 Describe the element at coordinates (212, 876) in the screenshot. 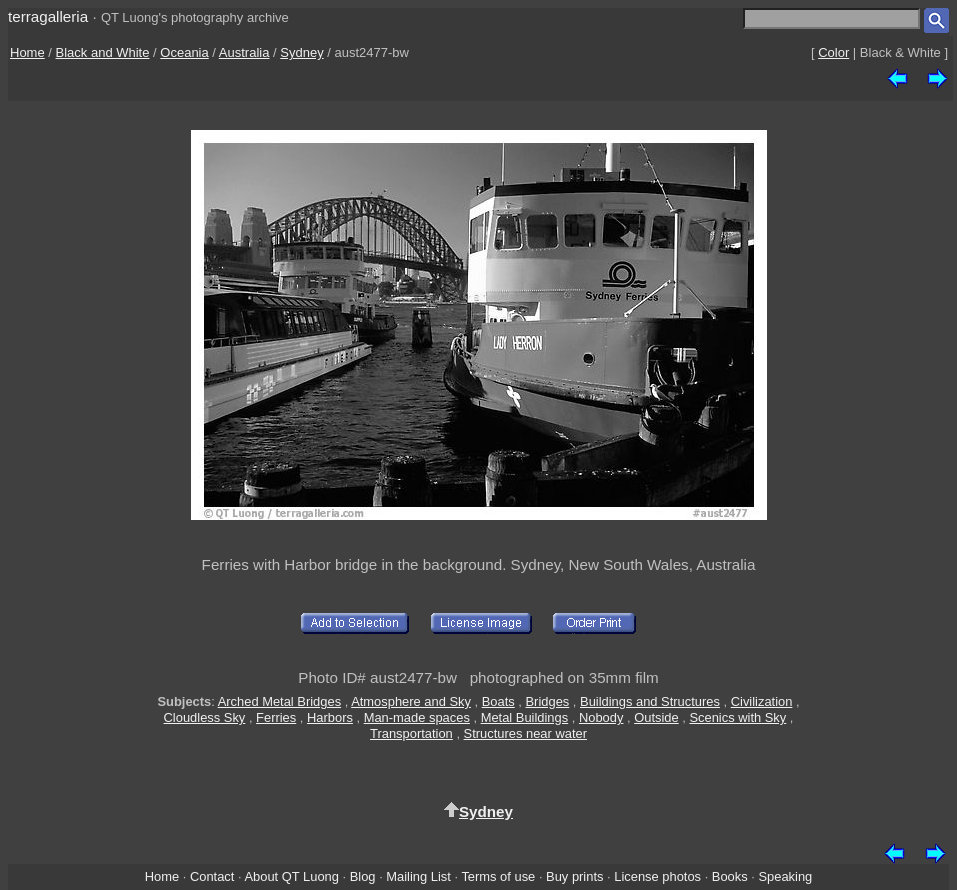

I see `Contact` at that location.